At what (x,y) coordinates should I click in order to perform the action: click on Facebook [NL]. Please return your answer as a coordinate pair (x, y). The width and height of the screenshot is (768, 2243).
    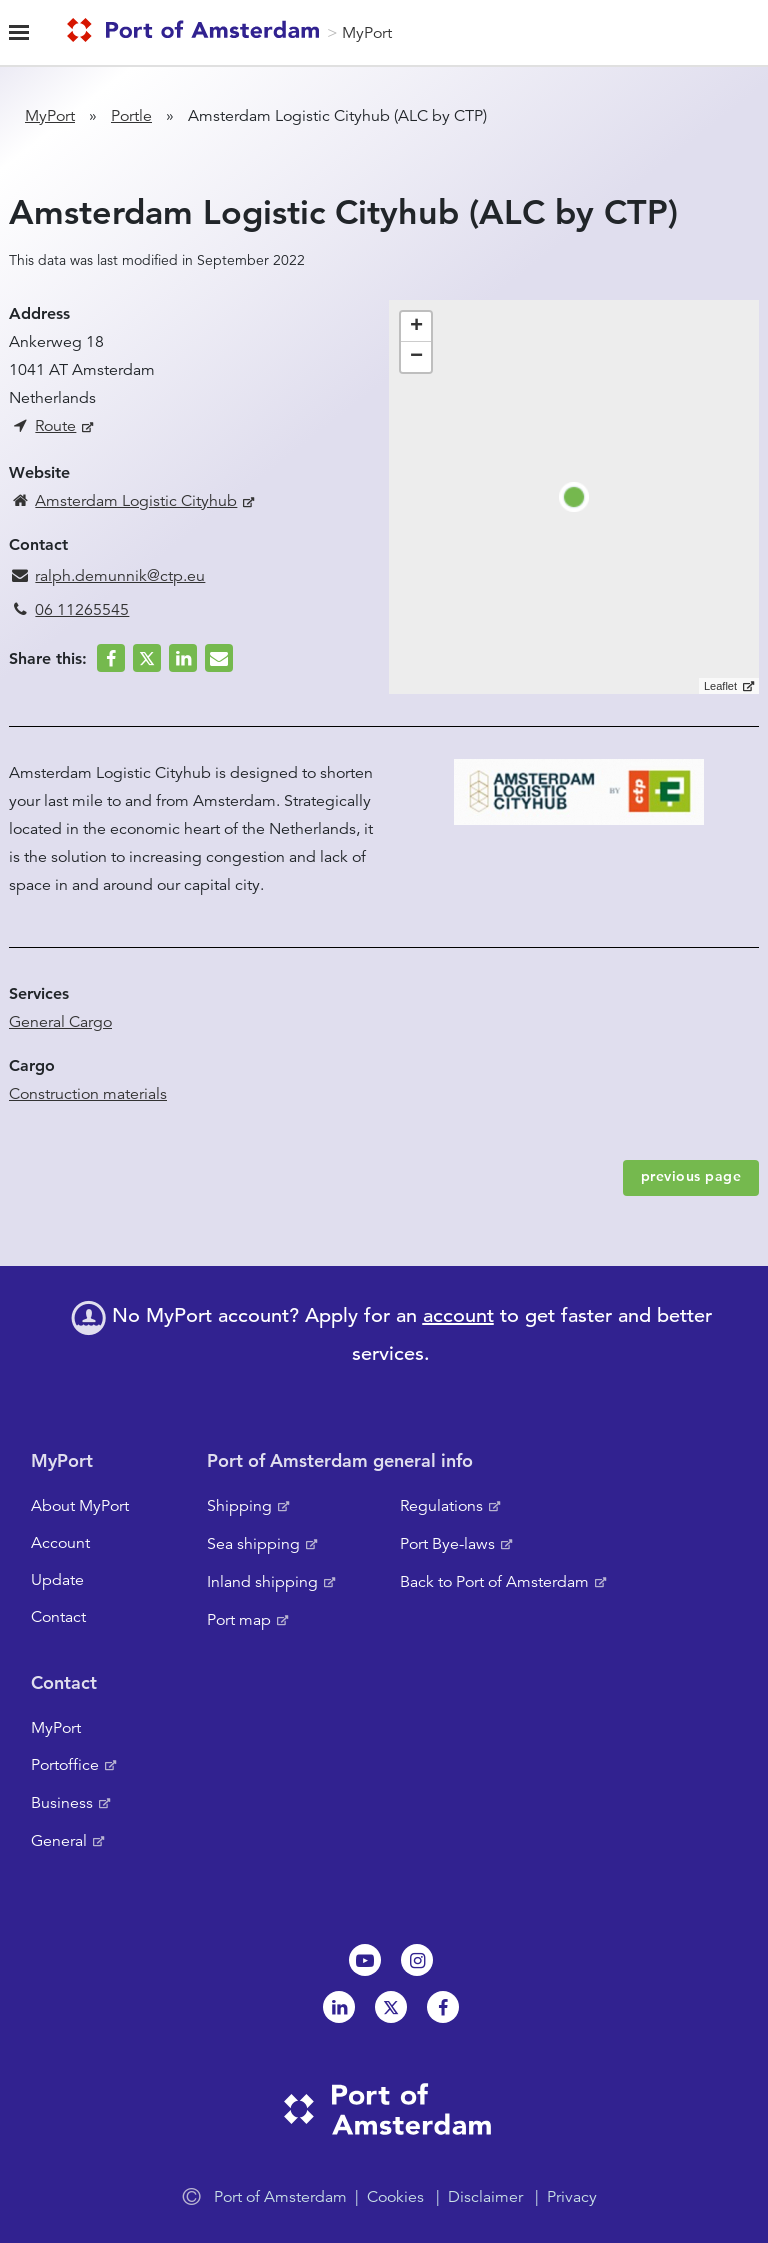
    Looking at the image, I should click on (443, 2007).